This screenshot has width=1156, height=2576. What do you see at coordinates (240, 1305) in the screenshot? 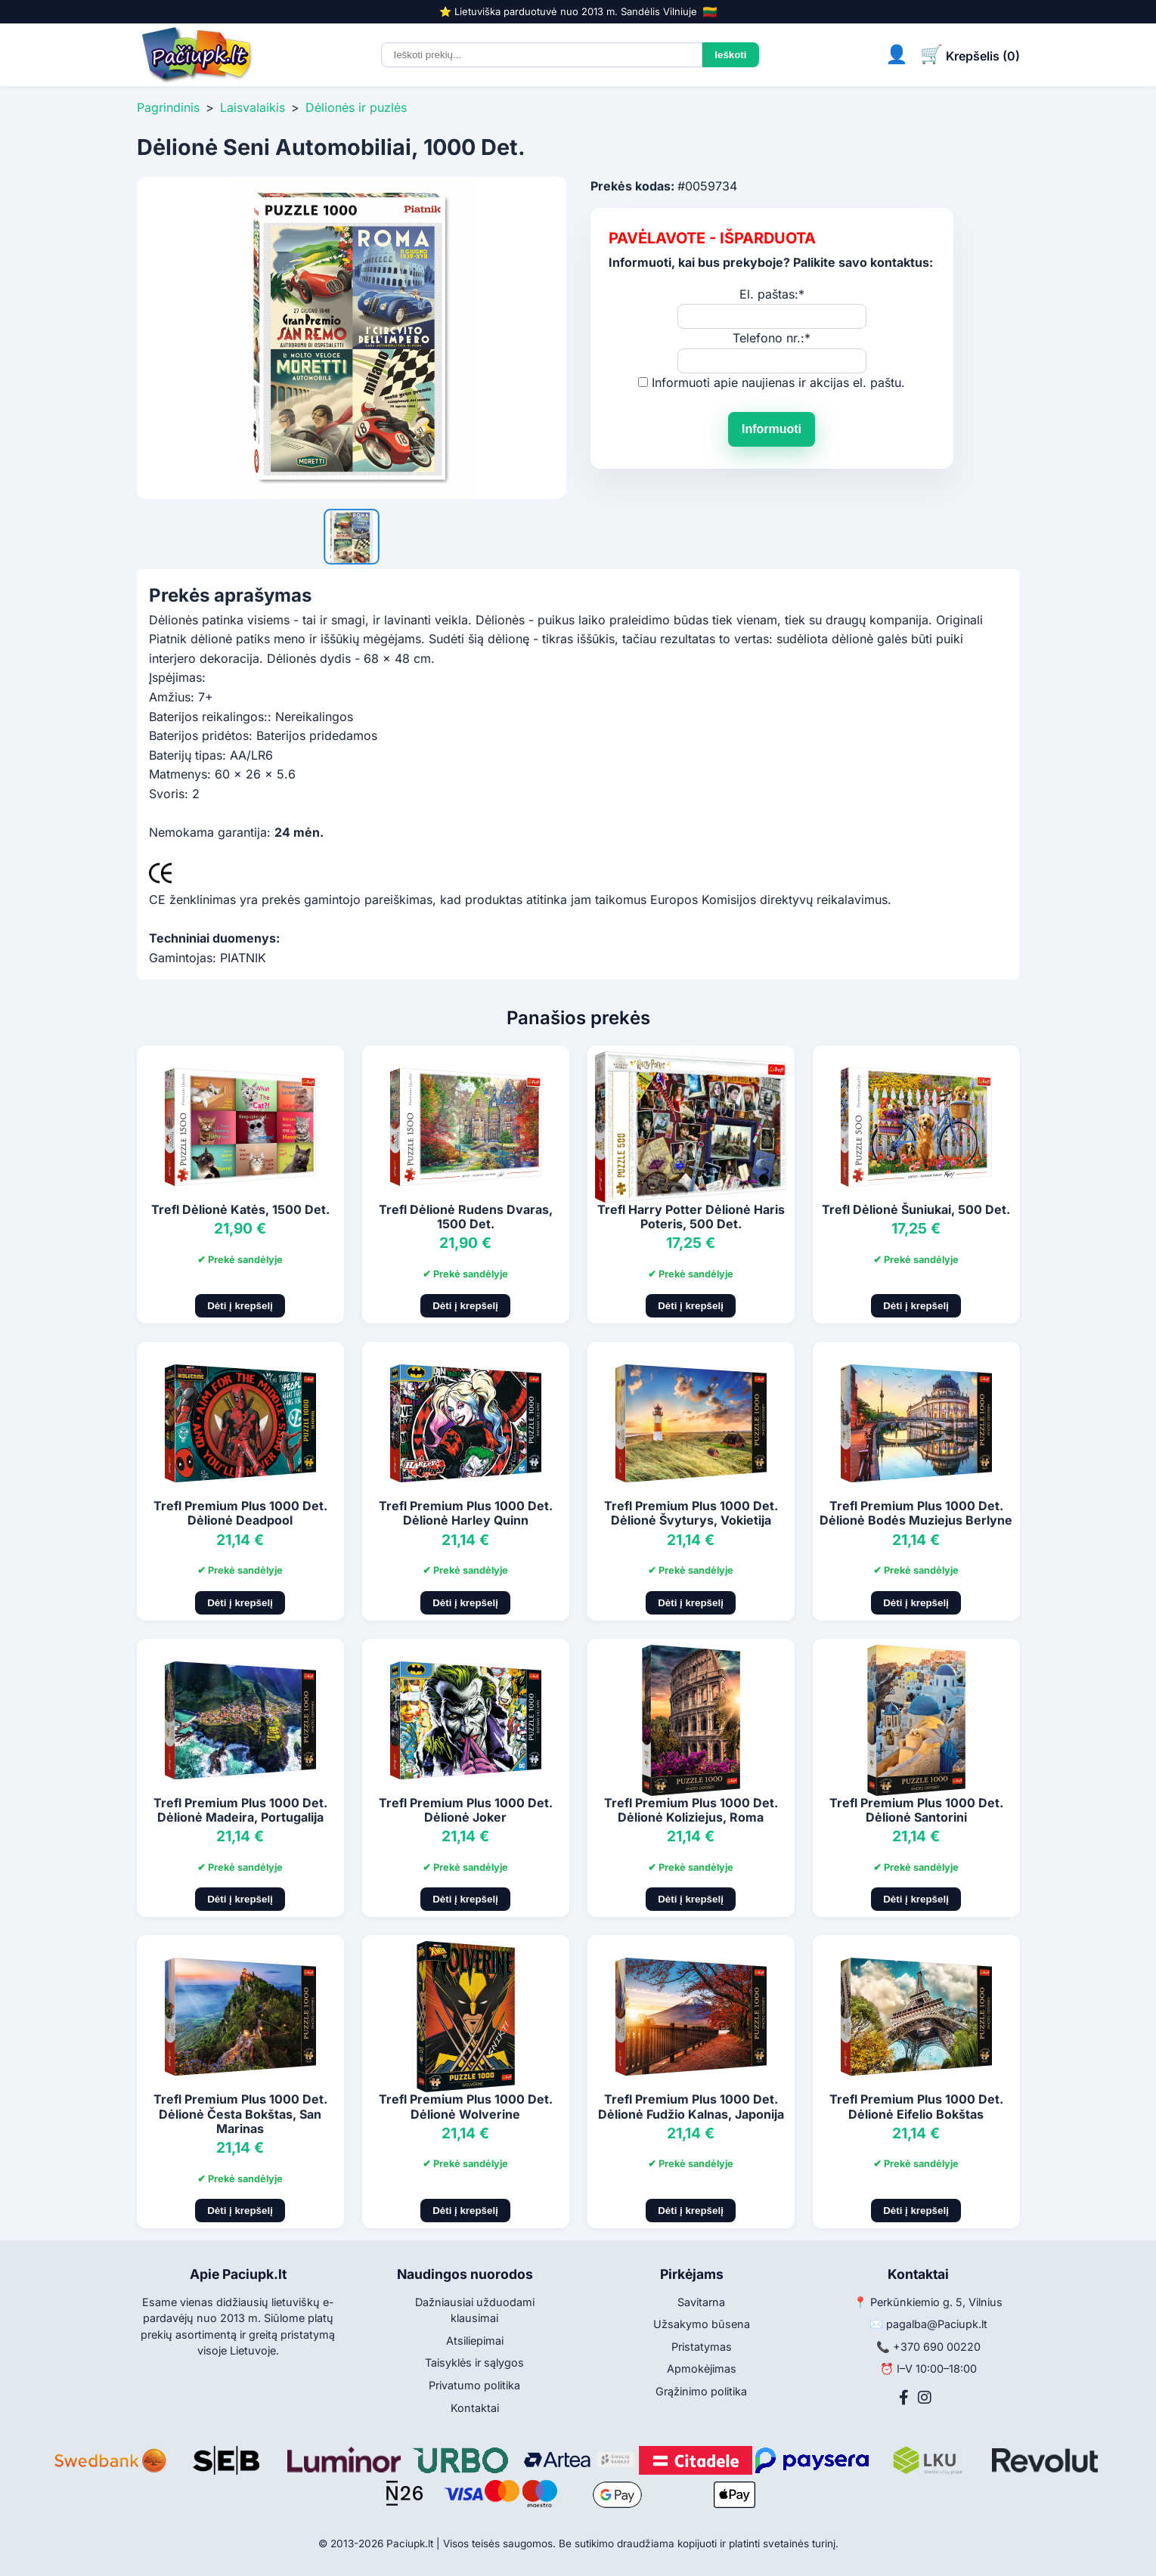
I see `Dėti į krepšelį [Pridėti į krepšelį]` at bounding box center [240, 1305].